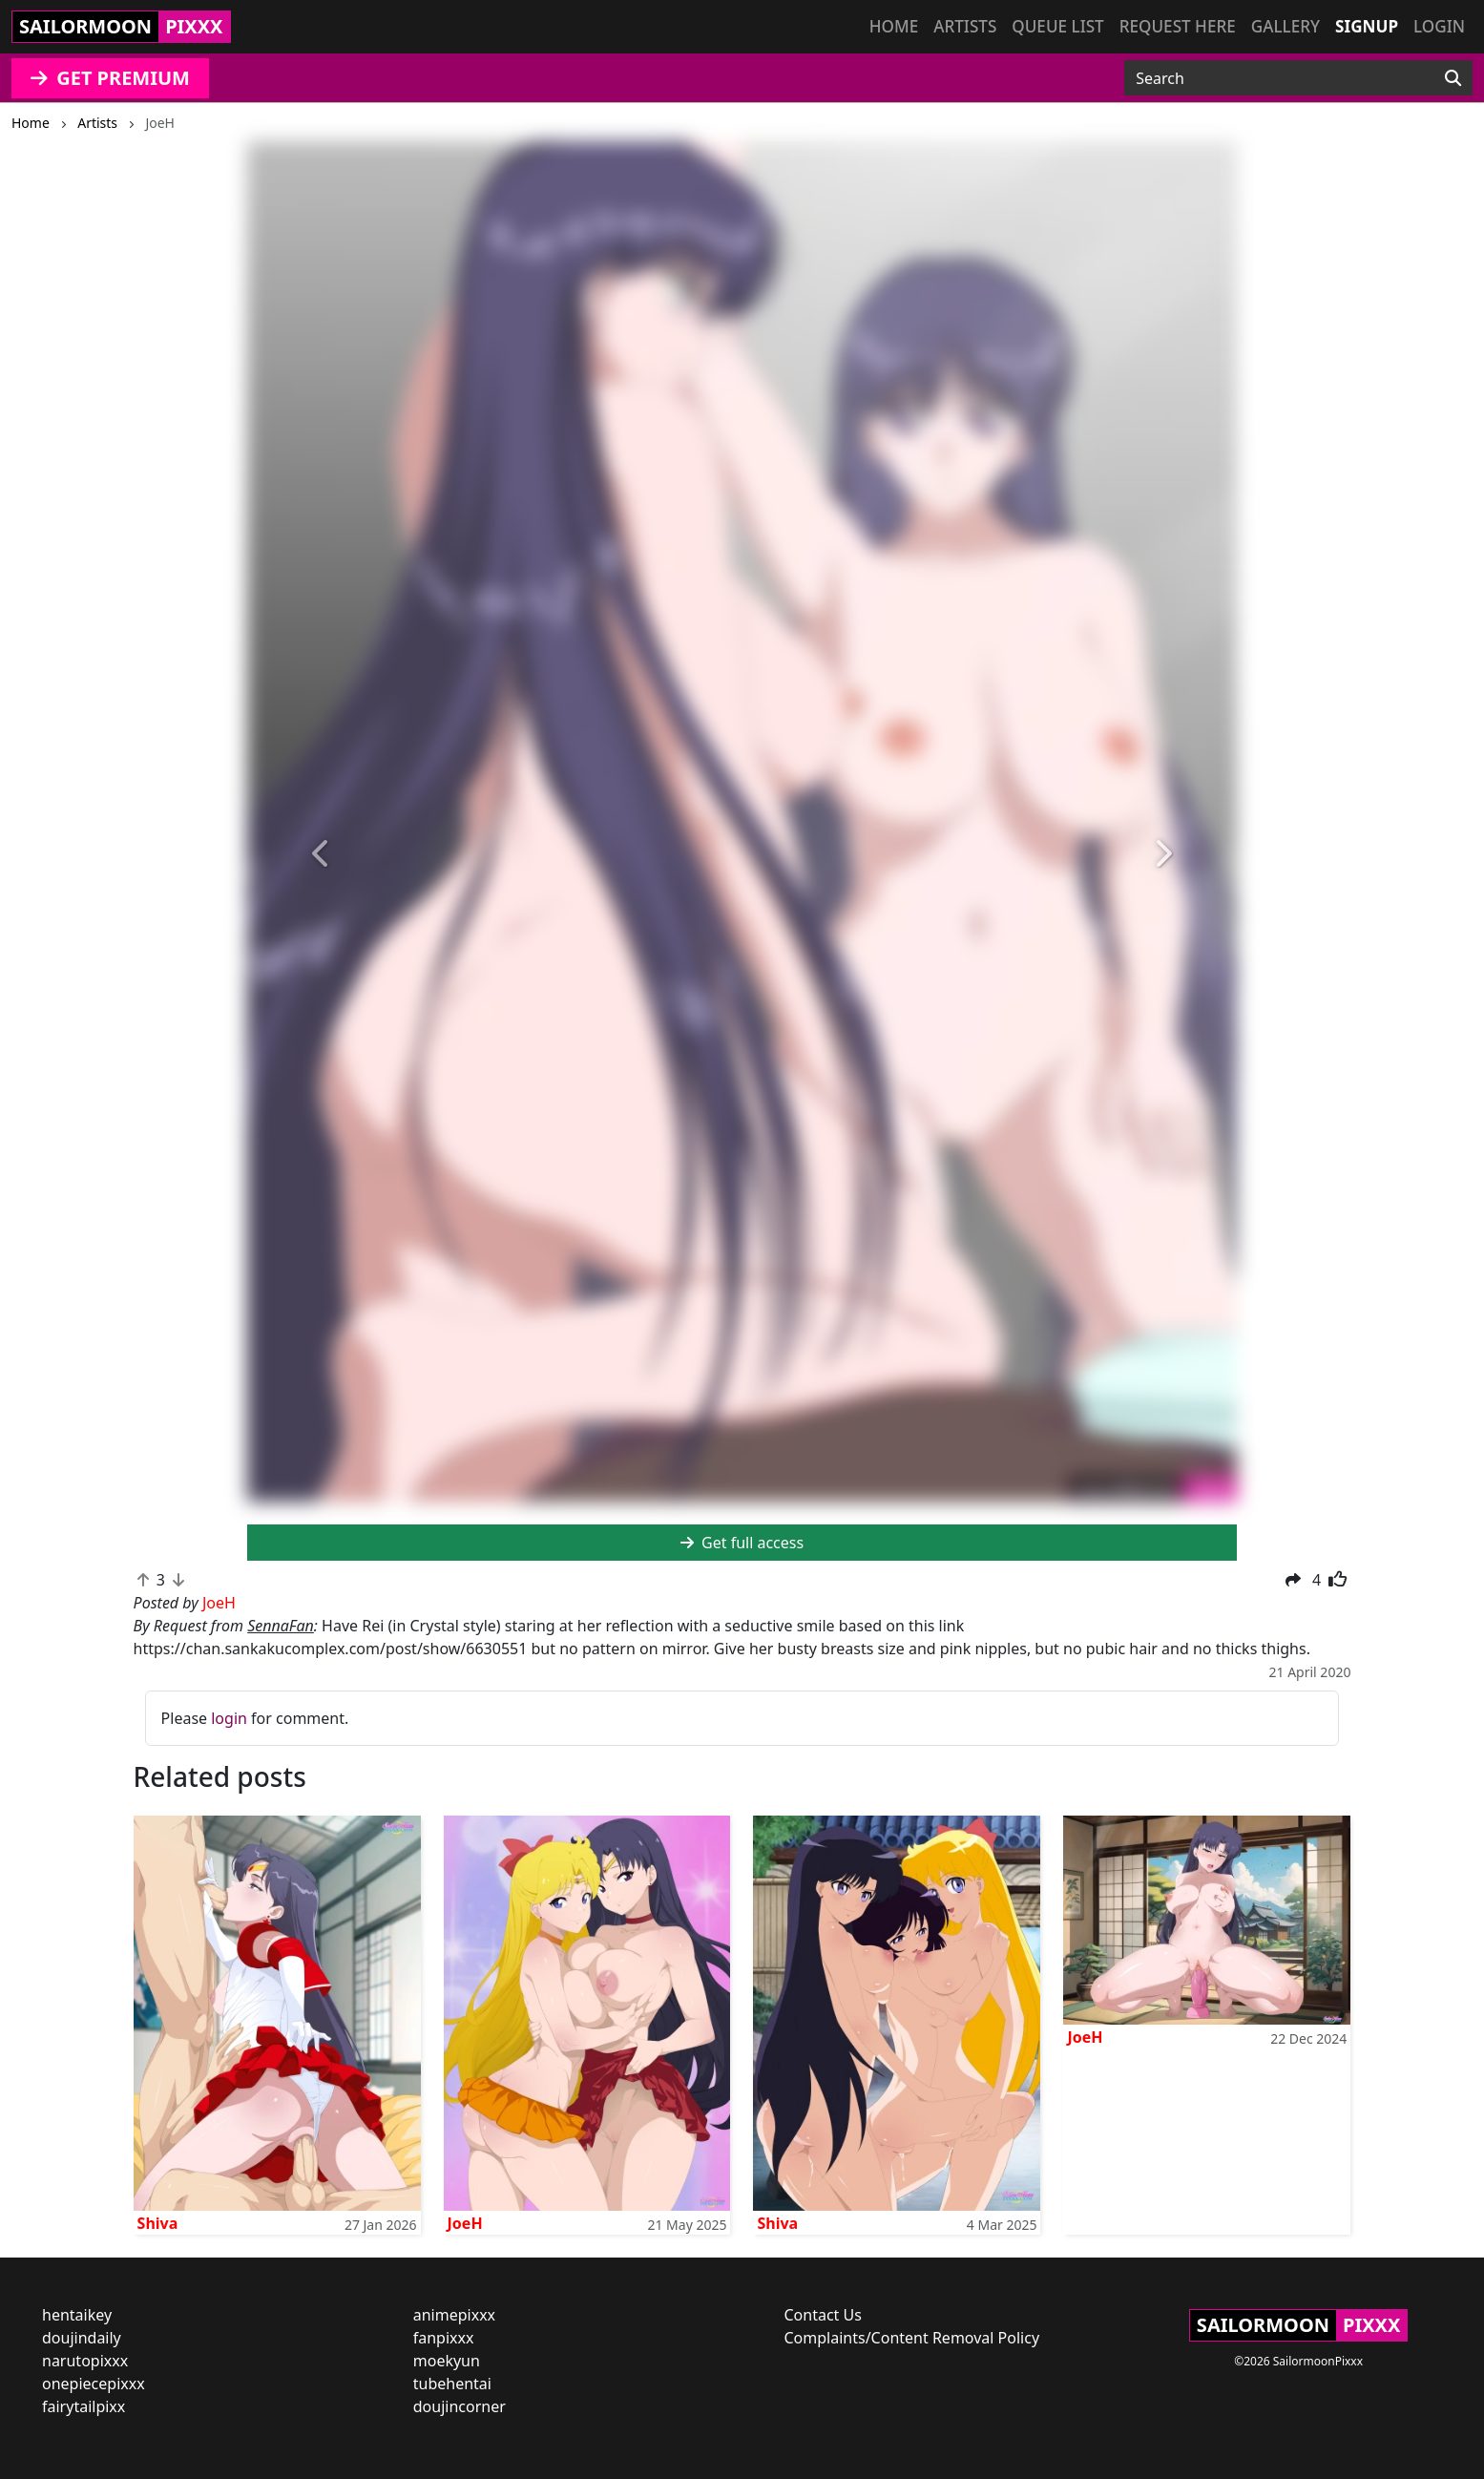  I want to click on Login, so click(1439, 26).